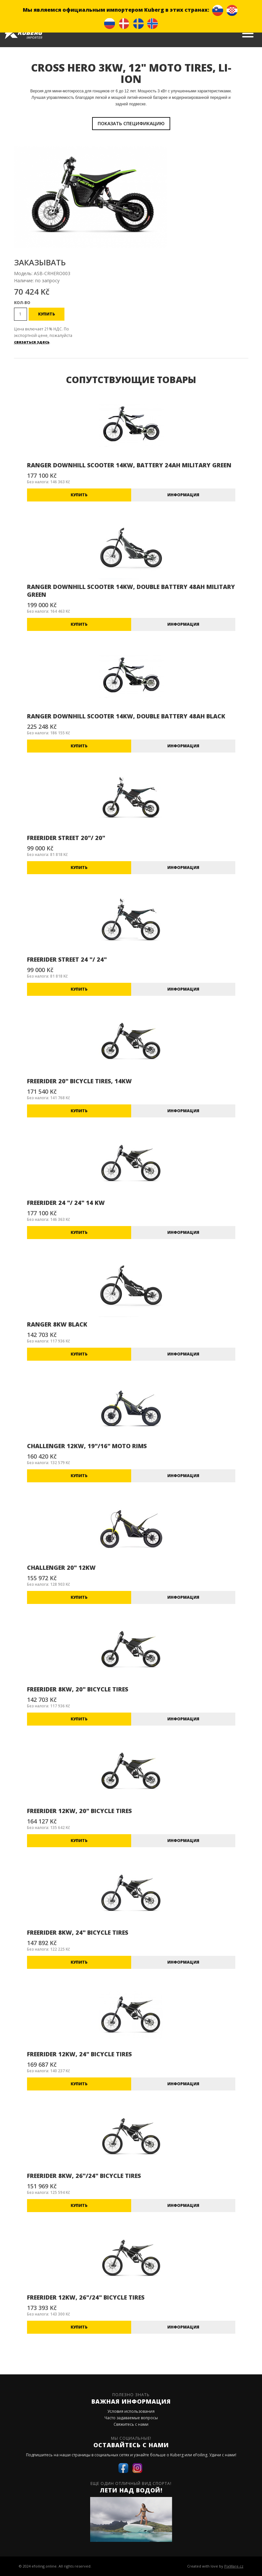 The height and width of the screenshot is (2576, 262). Describe the element at coordinates (129, 465) in the screenshot. I see `RANGER DOWNHILL SCOOTER 14KW, BATTERY 24AH MILITARY GREEN` at that location.